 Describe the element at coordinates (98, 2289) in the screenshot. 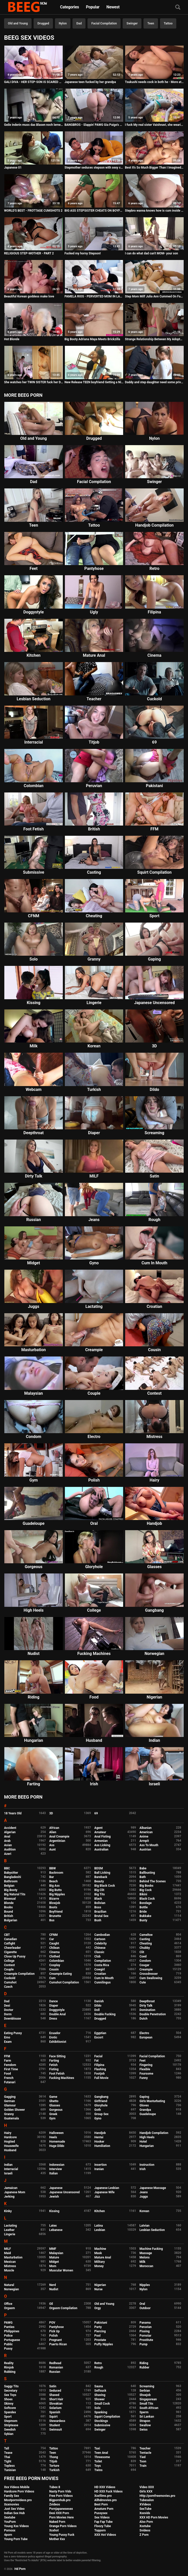

I see `Nurse` at that location.